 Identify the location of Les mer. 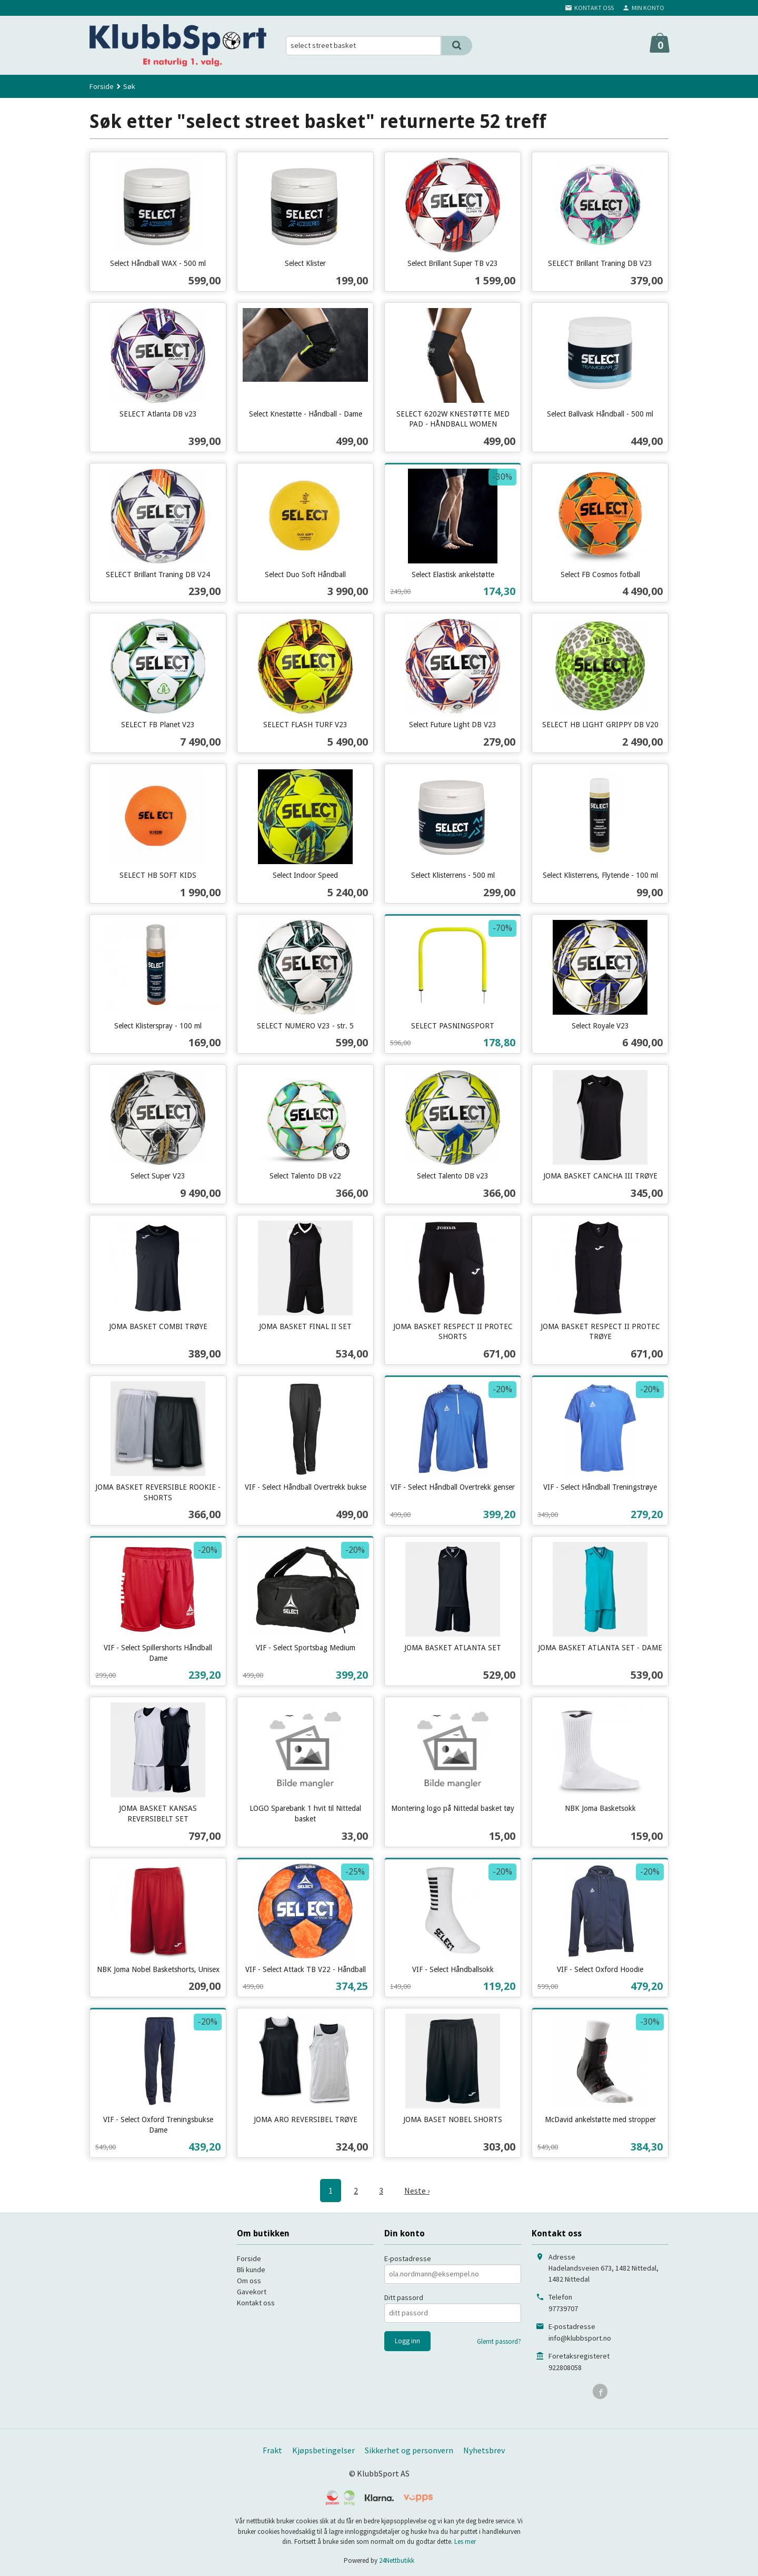
(465, 2541).